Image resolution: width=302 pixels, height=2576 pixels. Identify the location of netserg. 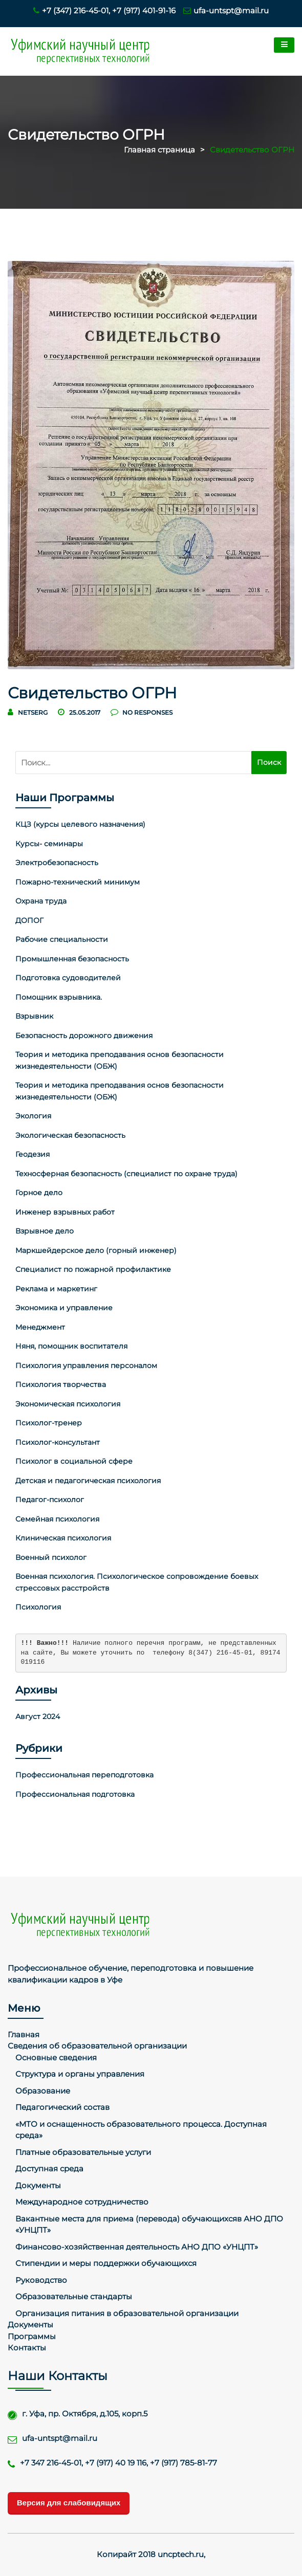
(33, 712).